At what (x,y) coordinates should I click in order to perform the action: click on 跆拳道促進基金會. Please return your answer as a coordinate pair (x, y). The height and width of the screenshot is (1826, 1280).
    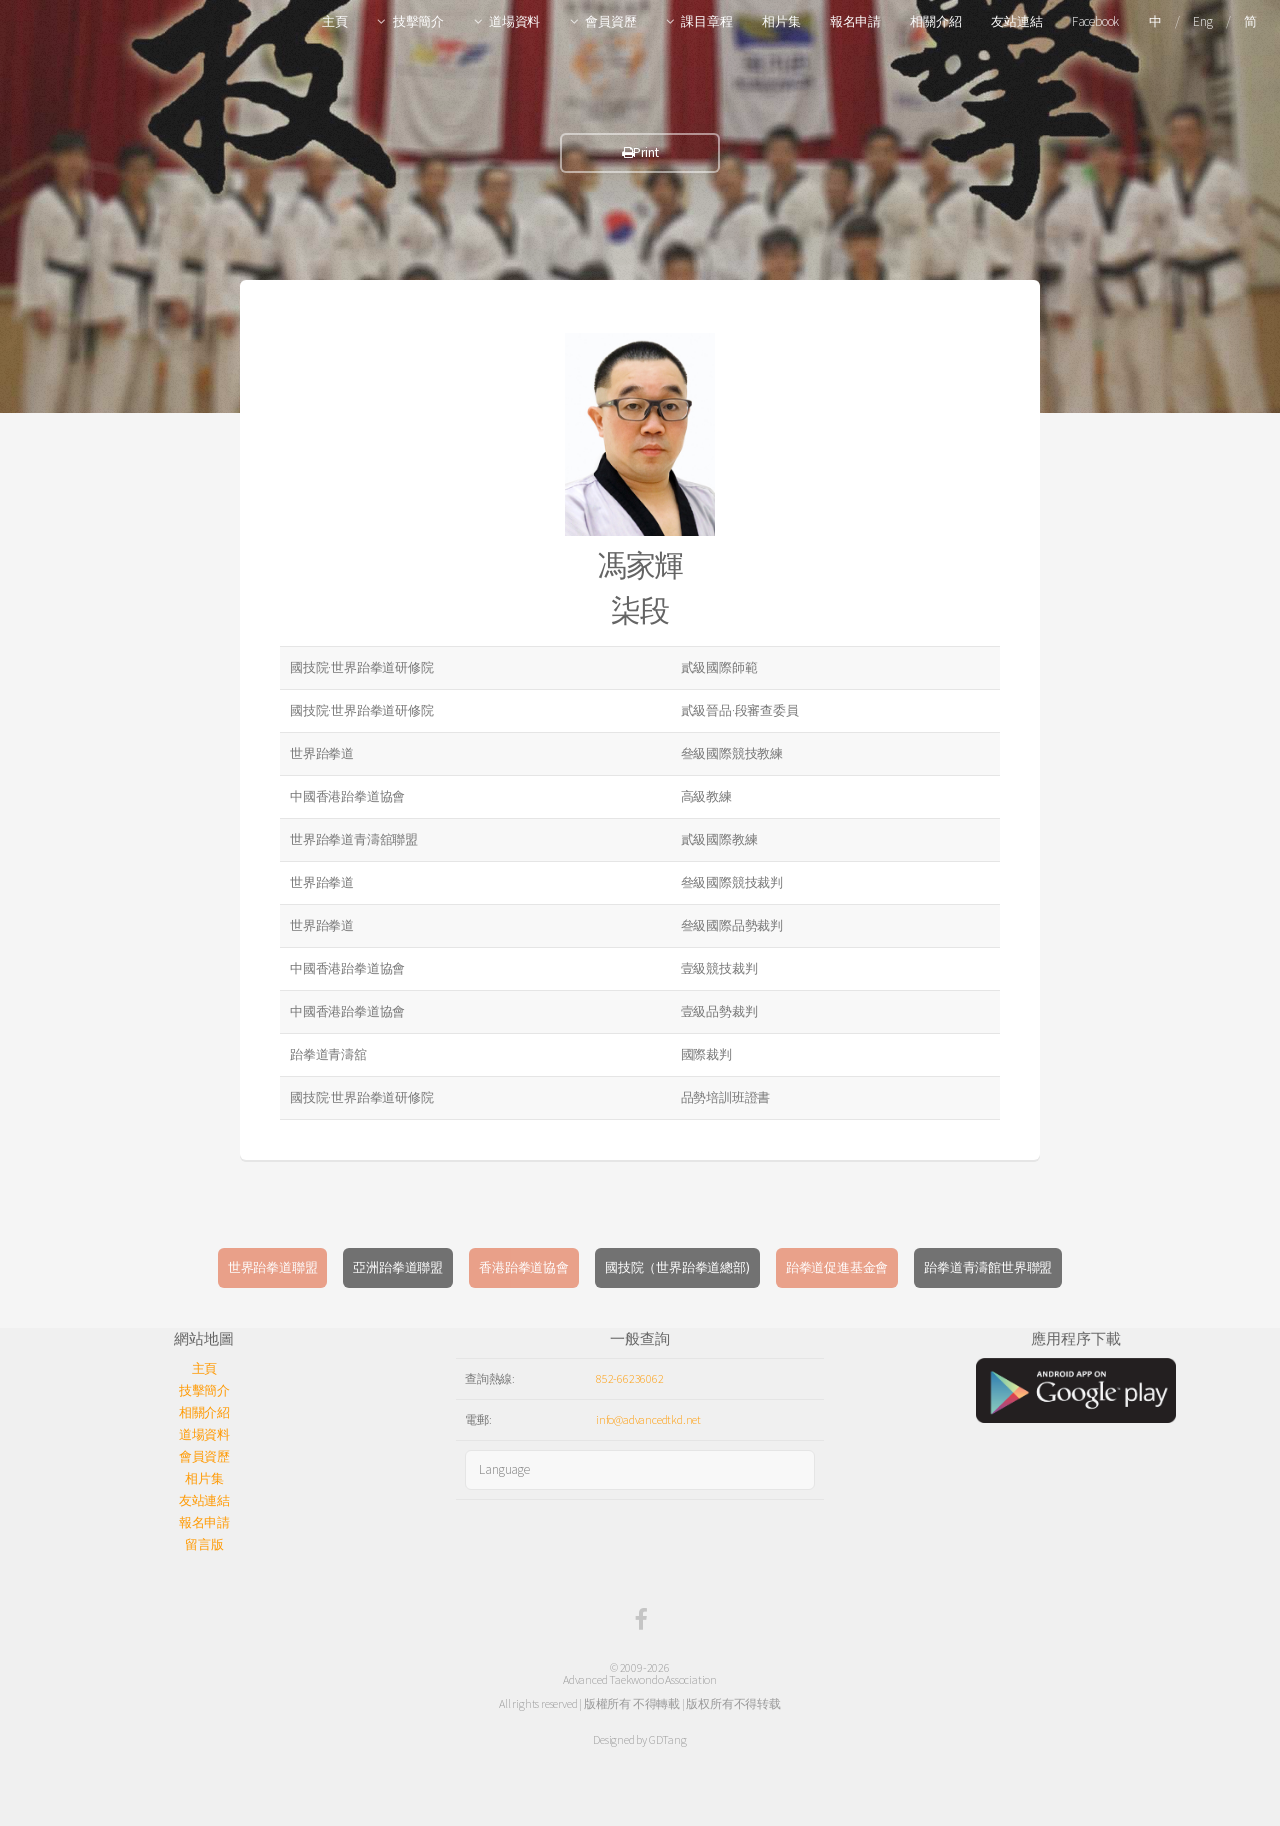
    Looking at the image, I should click on (837, 1267).